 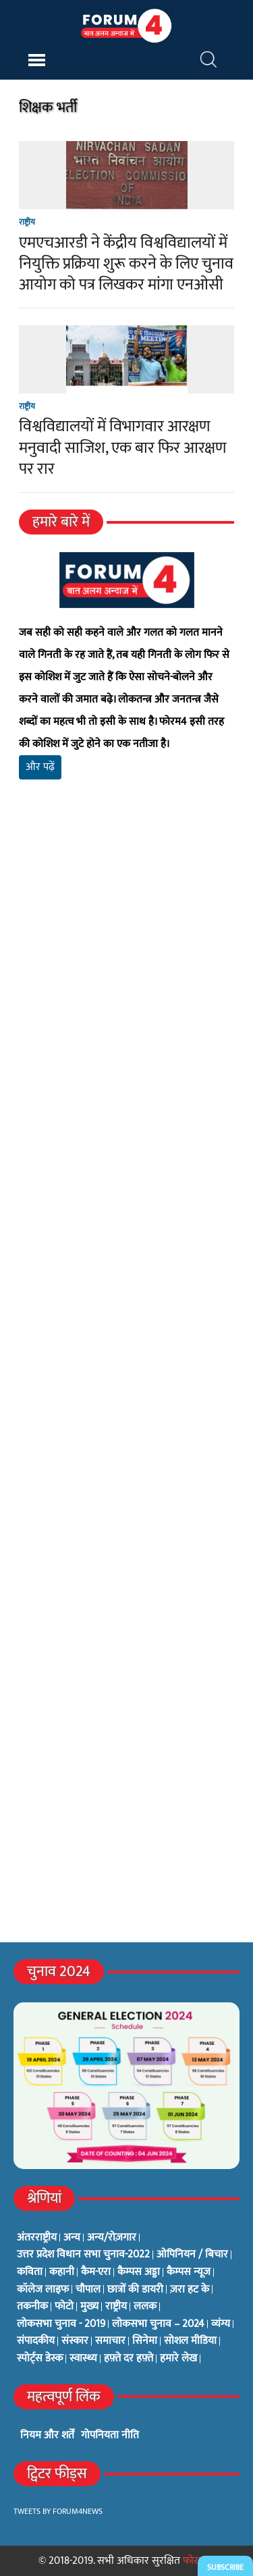 What do you see at coordinates (188, 2272) in the screenshot?
I see `कैम्पस न्यूज [कैम्पस न्यूज (564 items)]` at bounding box center [188, 2272].